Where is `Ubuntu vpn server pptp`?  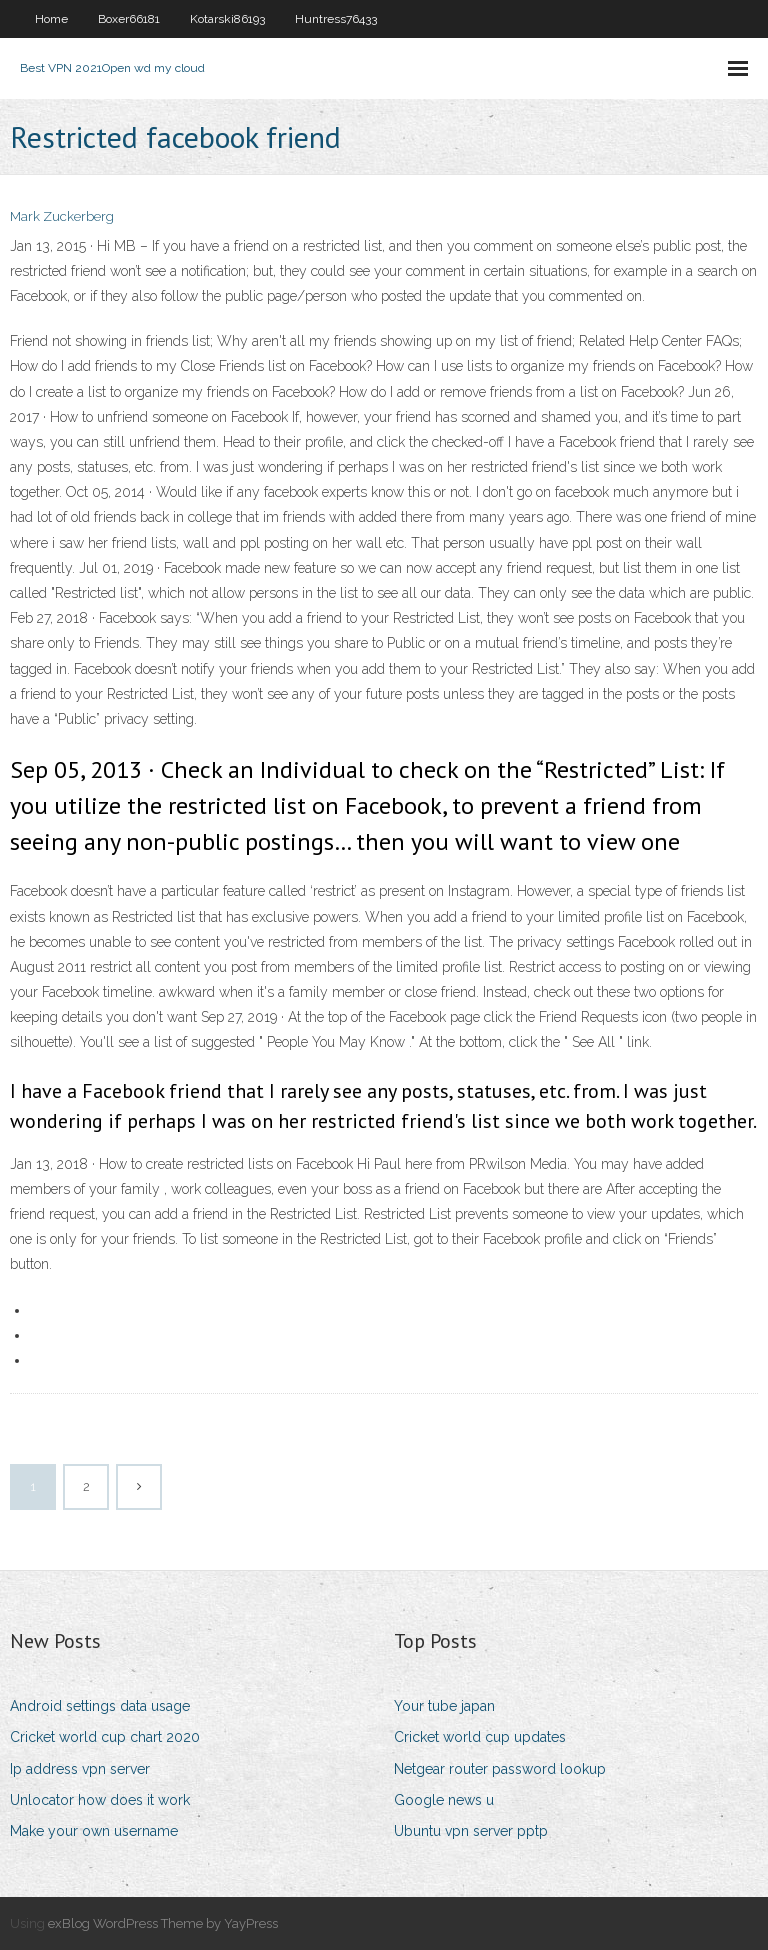 Ubuntu vpn server pptp is located at coordinates (471, 1831).